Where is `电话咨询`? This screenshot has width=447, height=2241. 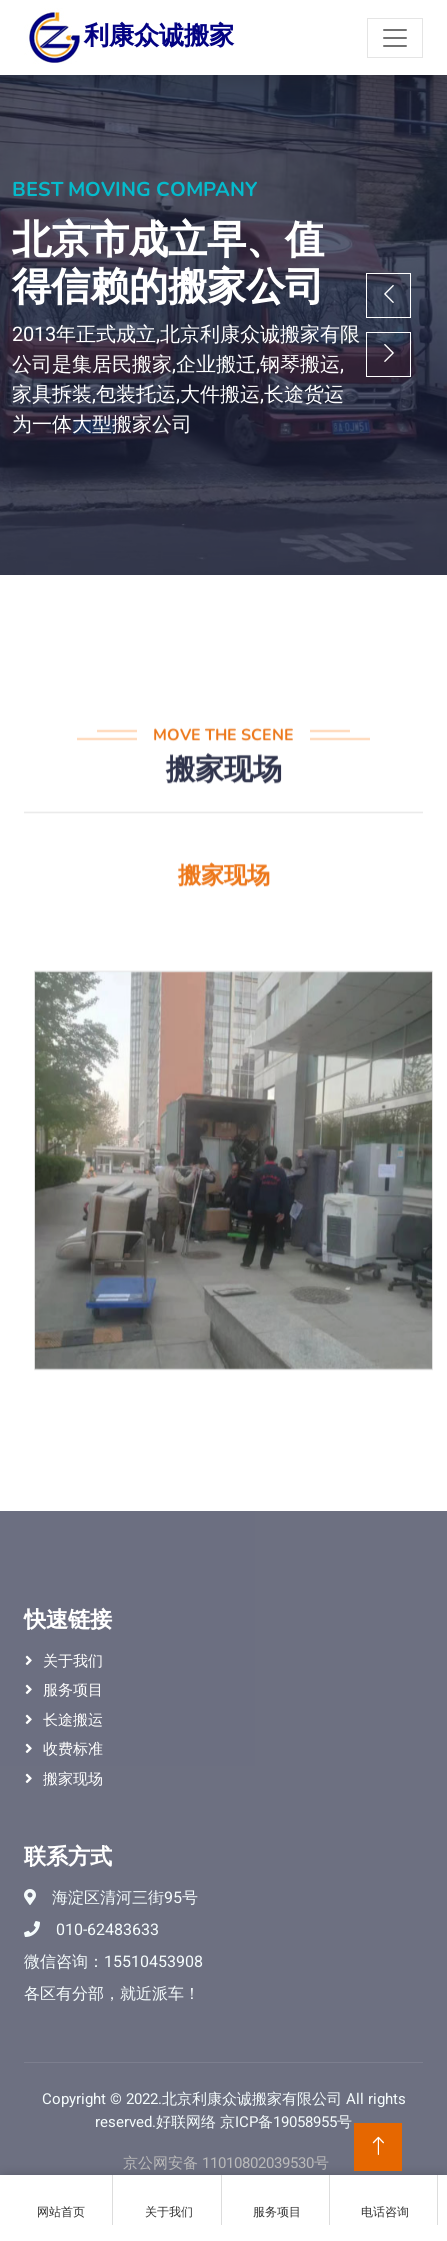 电话咨询 is located at coordinates (385, 2201).